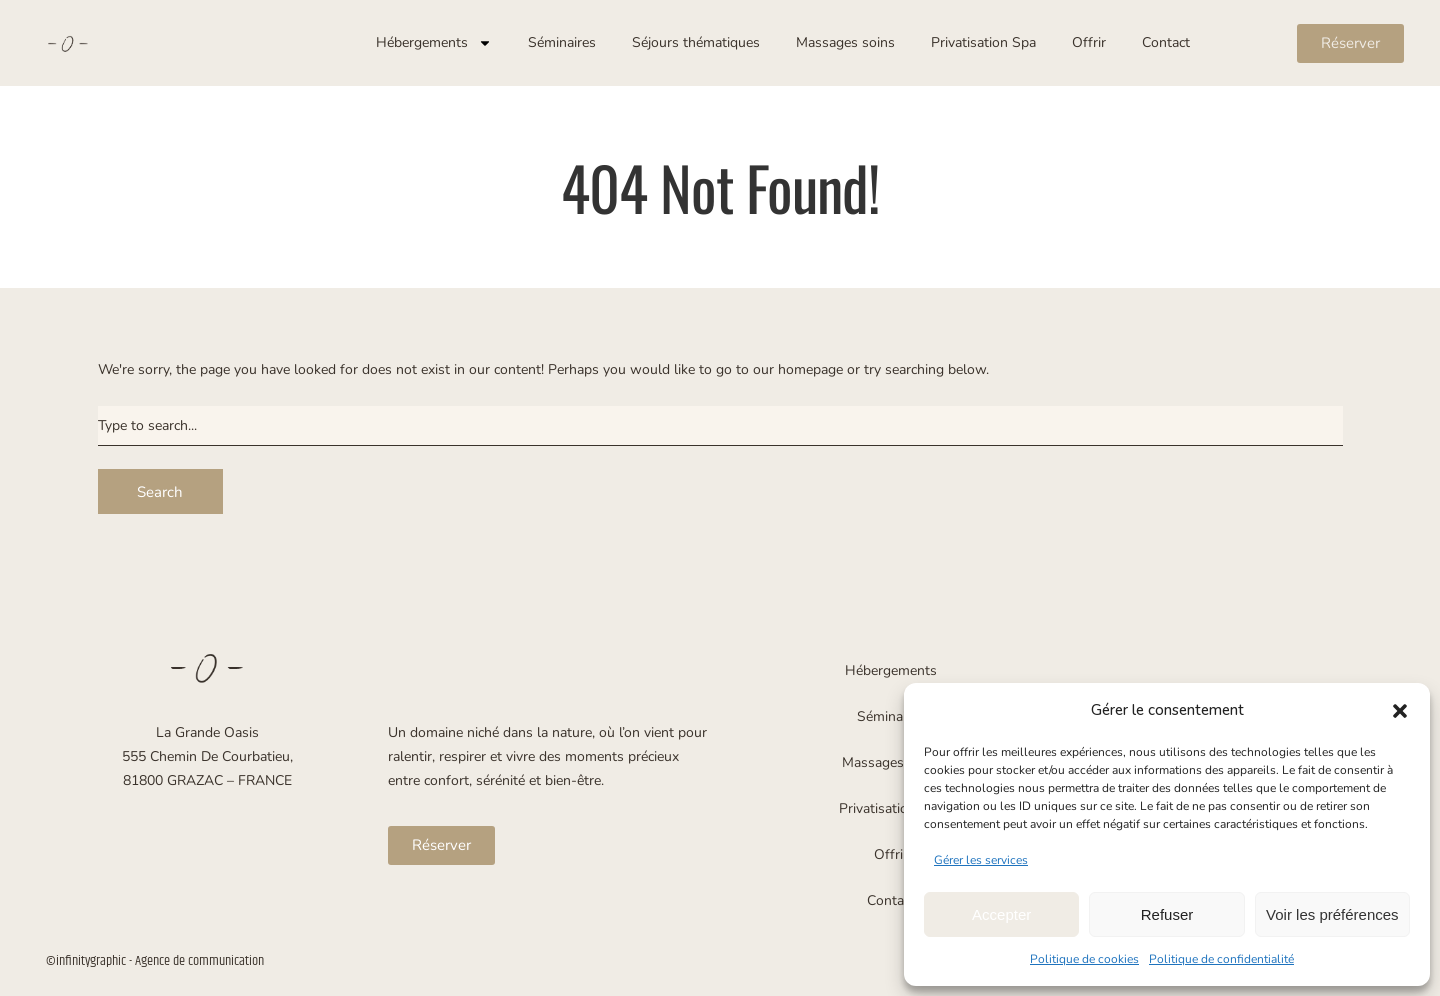 This screenshot has width=1440, height=996. What do you see at coordinates (981, 860) in the screenshot?
I see `Gérer les services` at bounding box center [981, 860].